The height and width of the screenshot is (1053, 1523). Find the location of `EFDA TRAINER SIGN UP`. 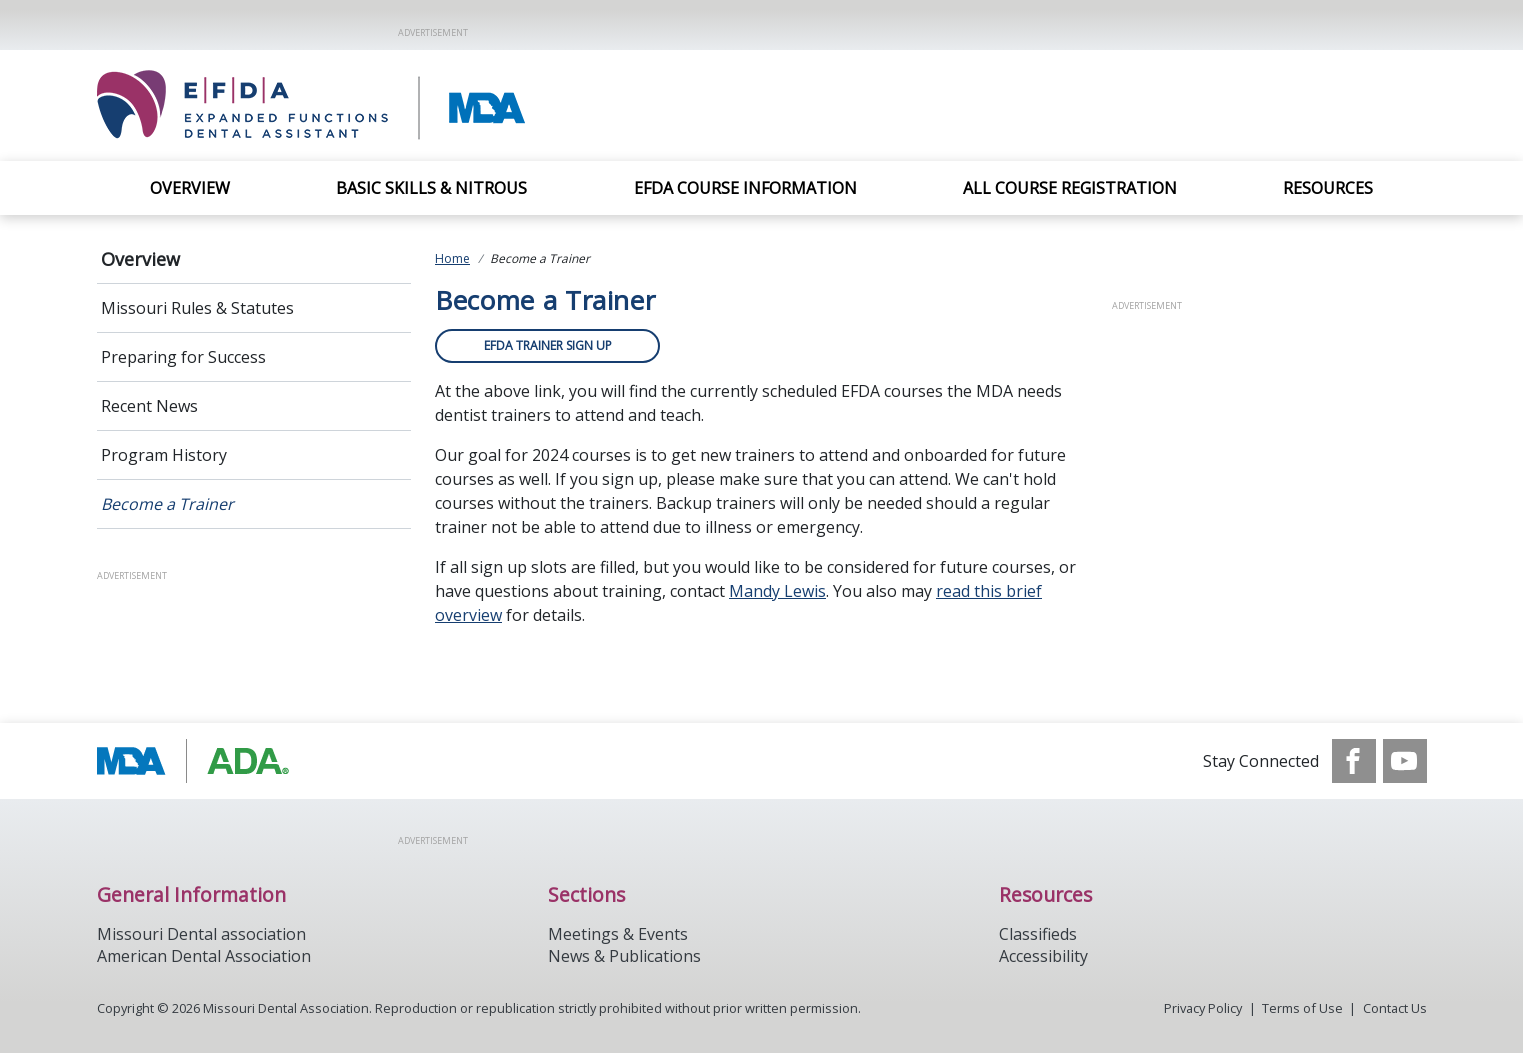

EFDA TRAINER SIGN UP is located at coordinates (548, 345).